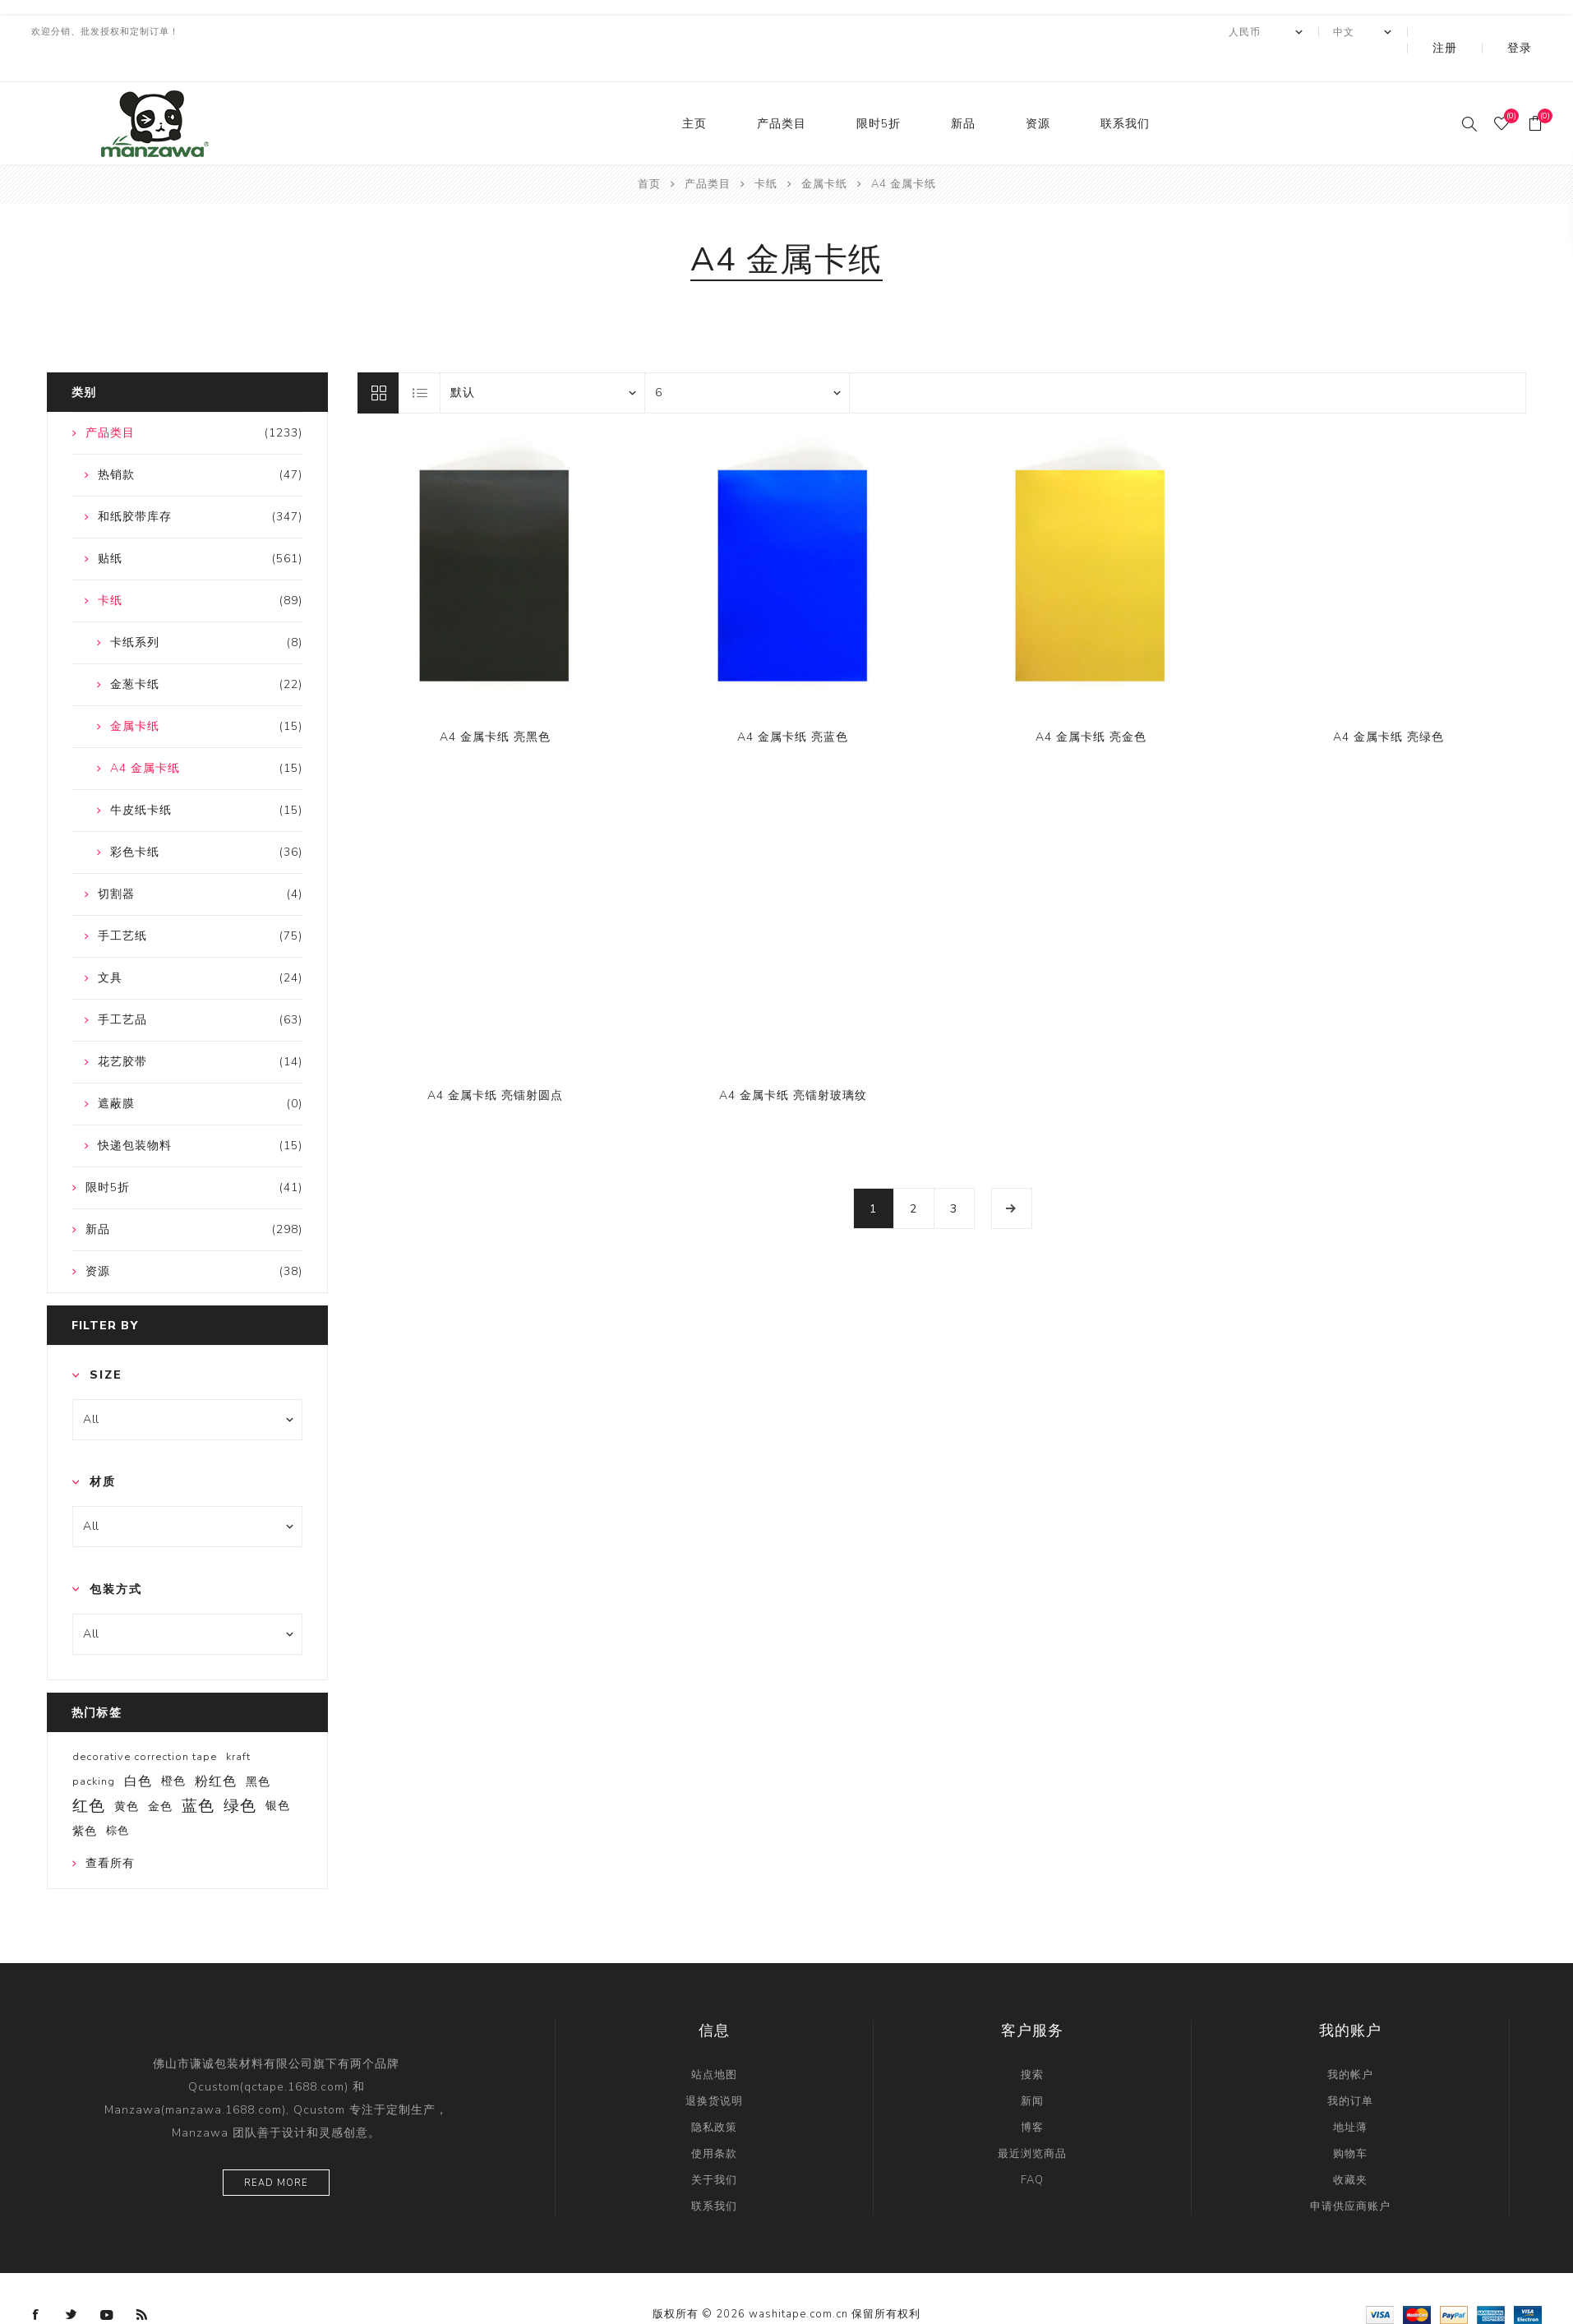 Image resolution: width=1573 pixels, height=2324 pixels. What do you see at coordinates (258, 1748) in the screenshot?
I see `黑色` at bounding box center [258, 1748].